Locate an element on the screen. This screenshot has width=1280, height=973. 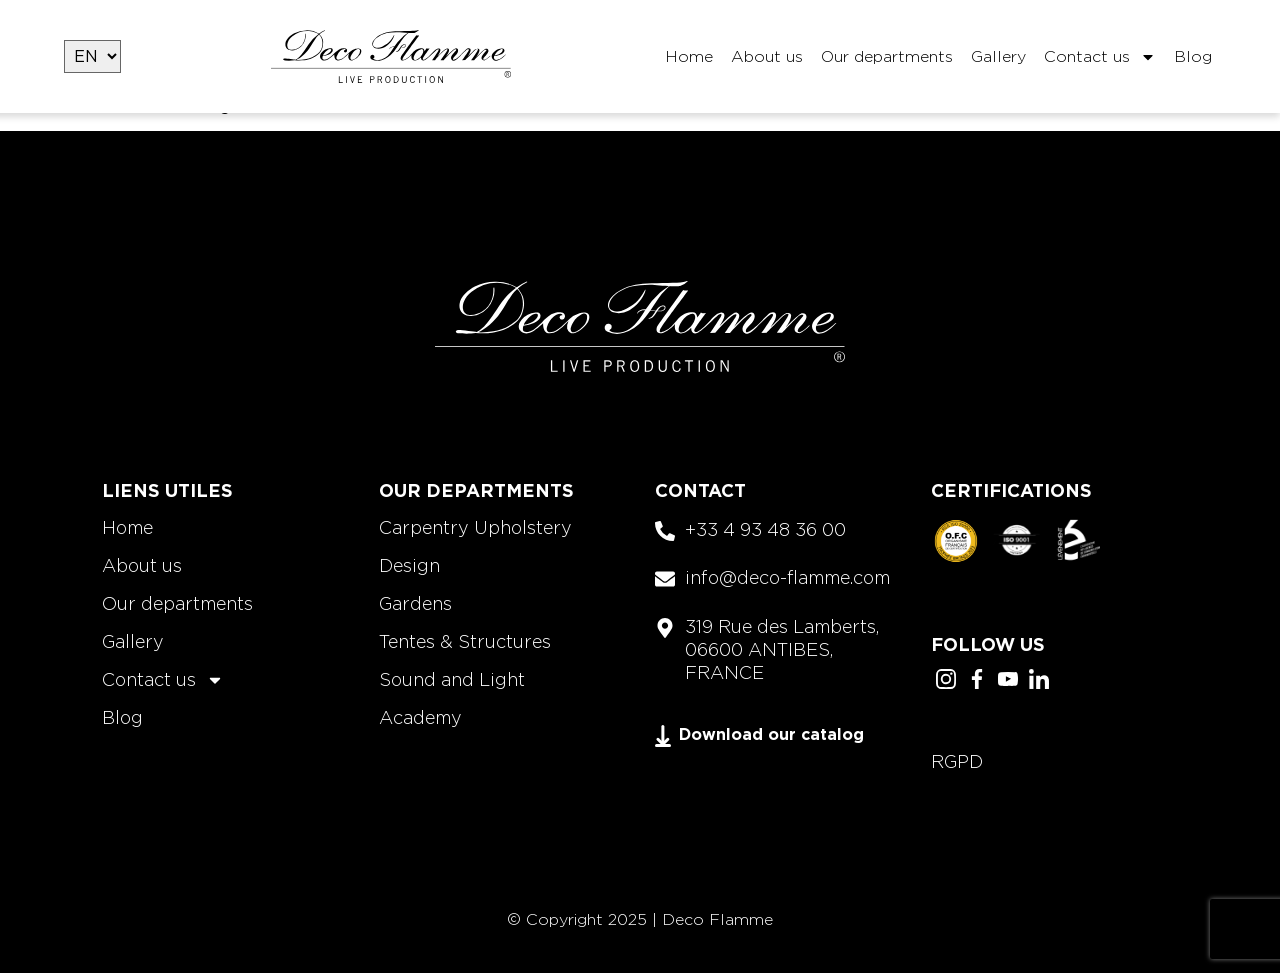
Contact us is located at coordinates (1100, 57).